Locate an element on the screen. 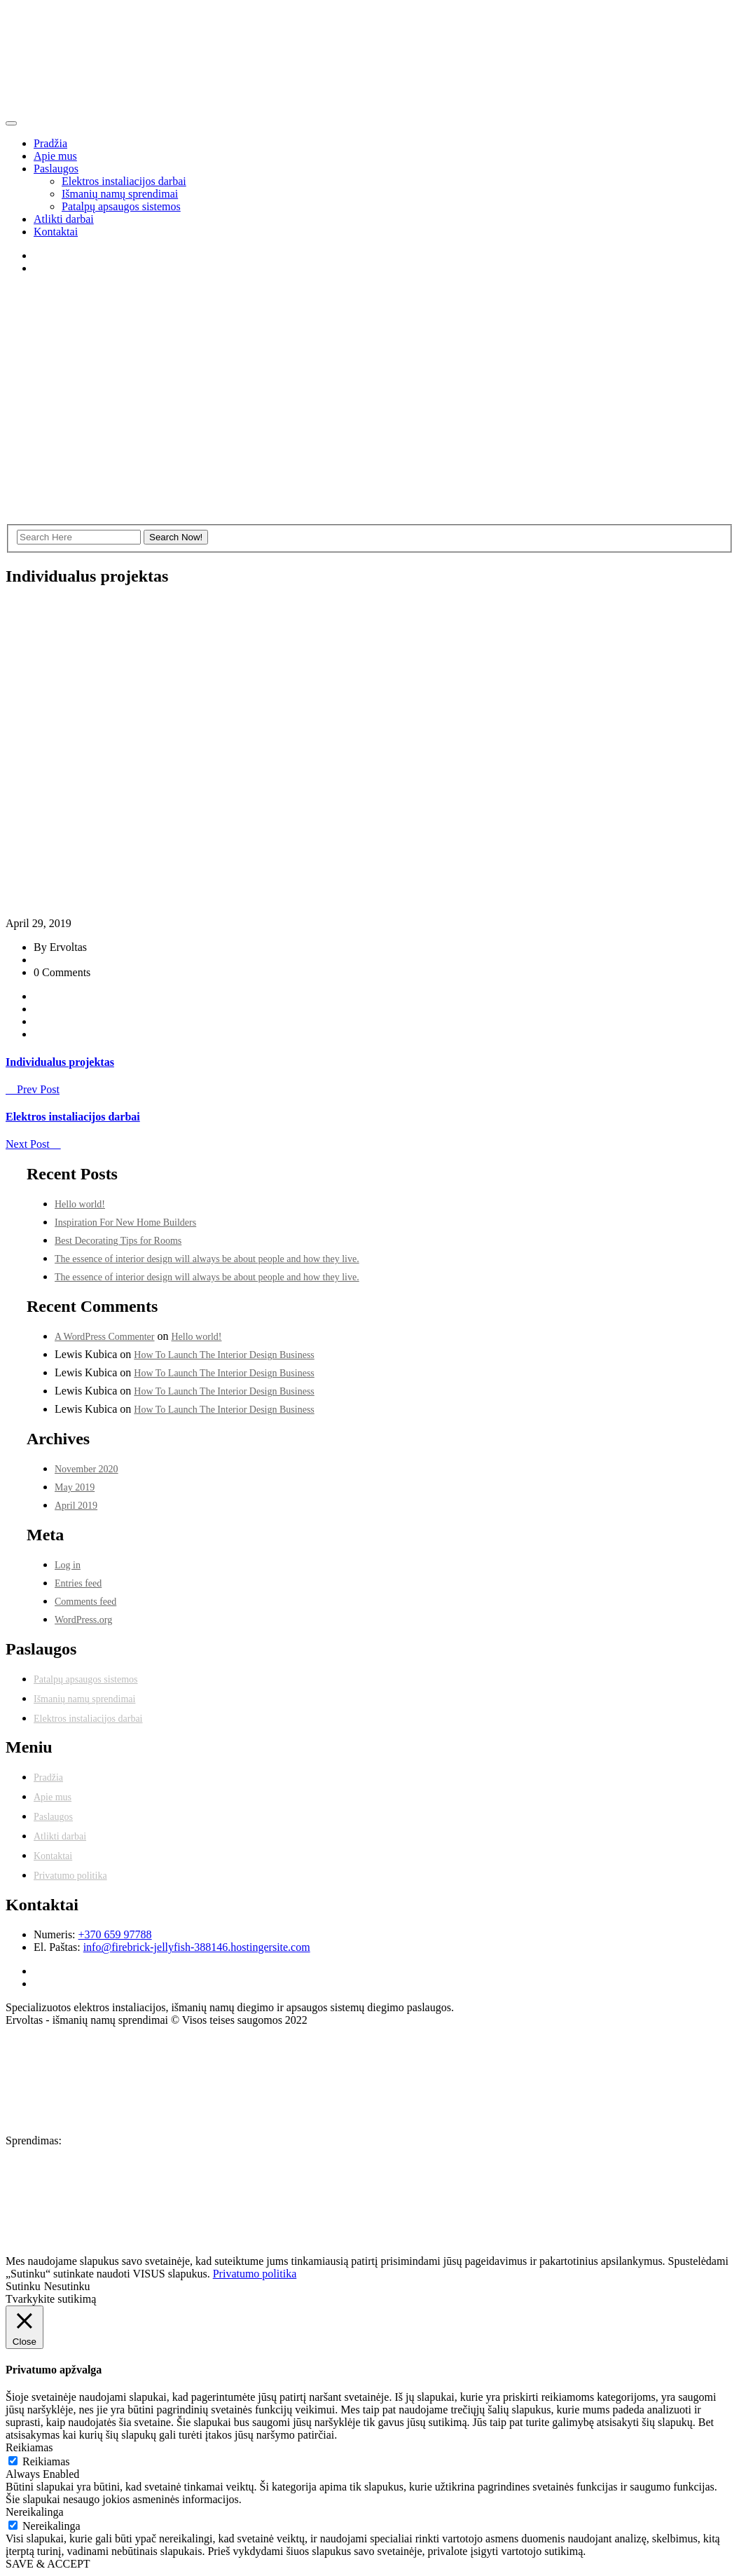 The width and height of the screenshot is (739, 2576). SAVE & ACCEPT [button] is located at coordinates (48, 2564).